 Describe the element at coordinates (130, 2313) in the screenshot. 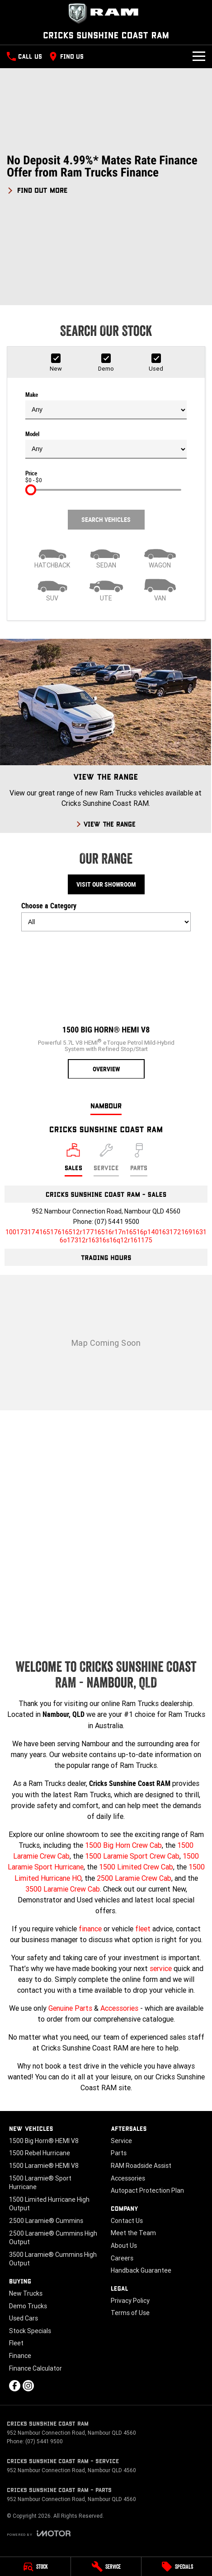

I see `Terms of Use` at that location.